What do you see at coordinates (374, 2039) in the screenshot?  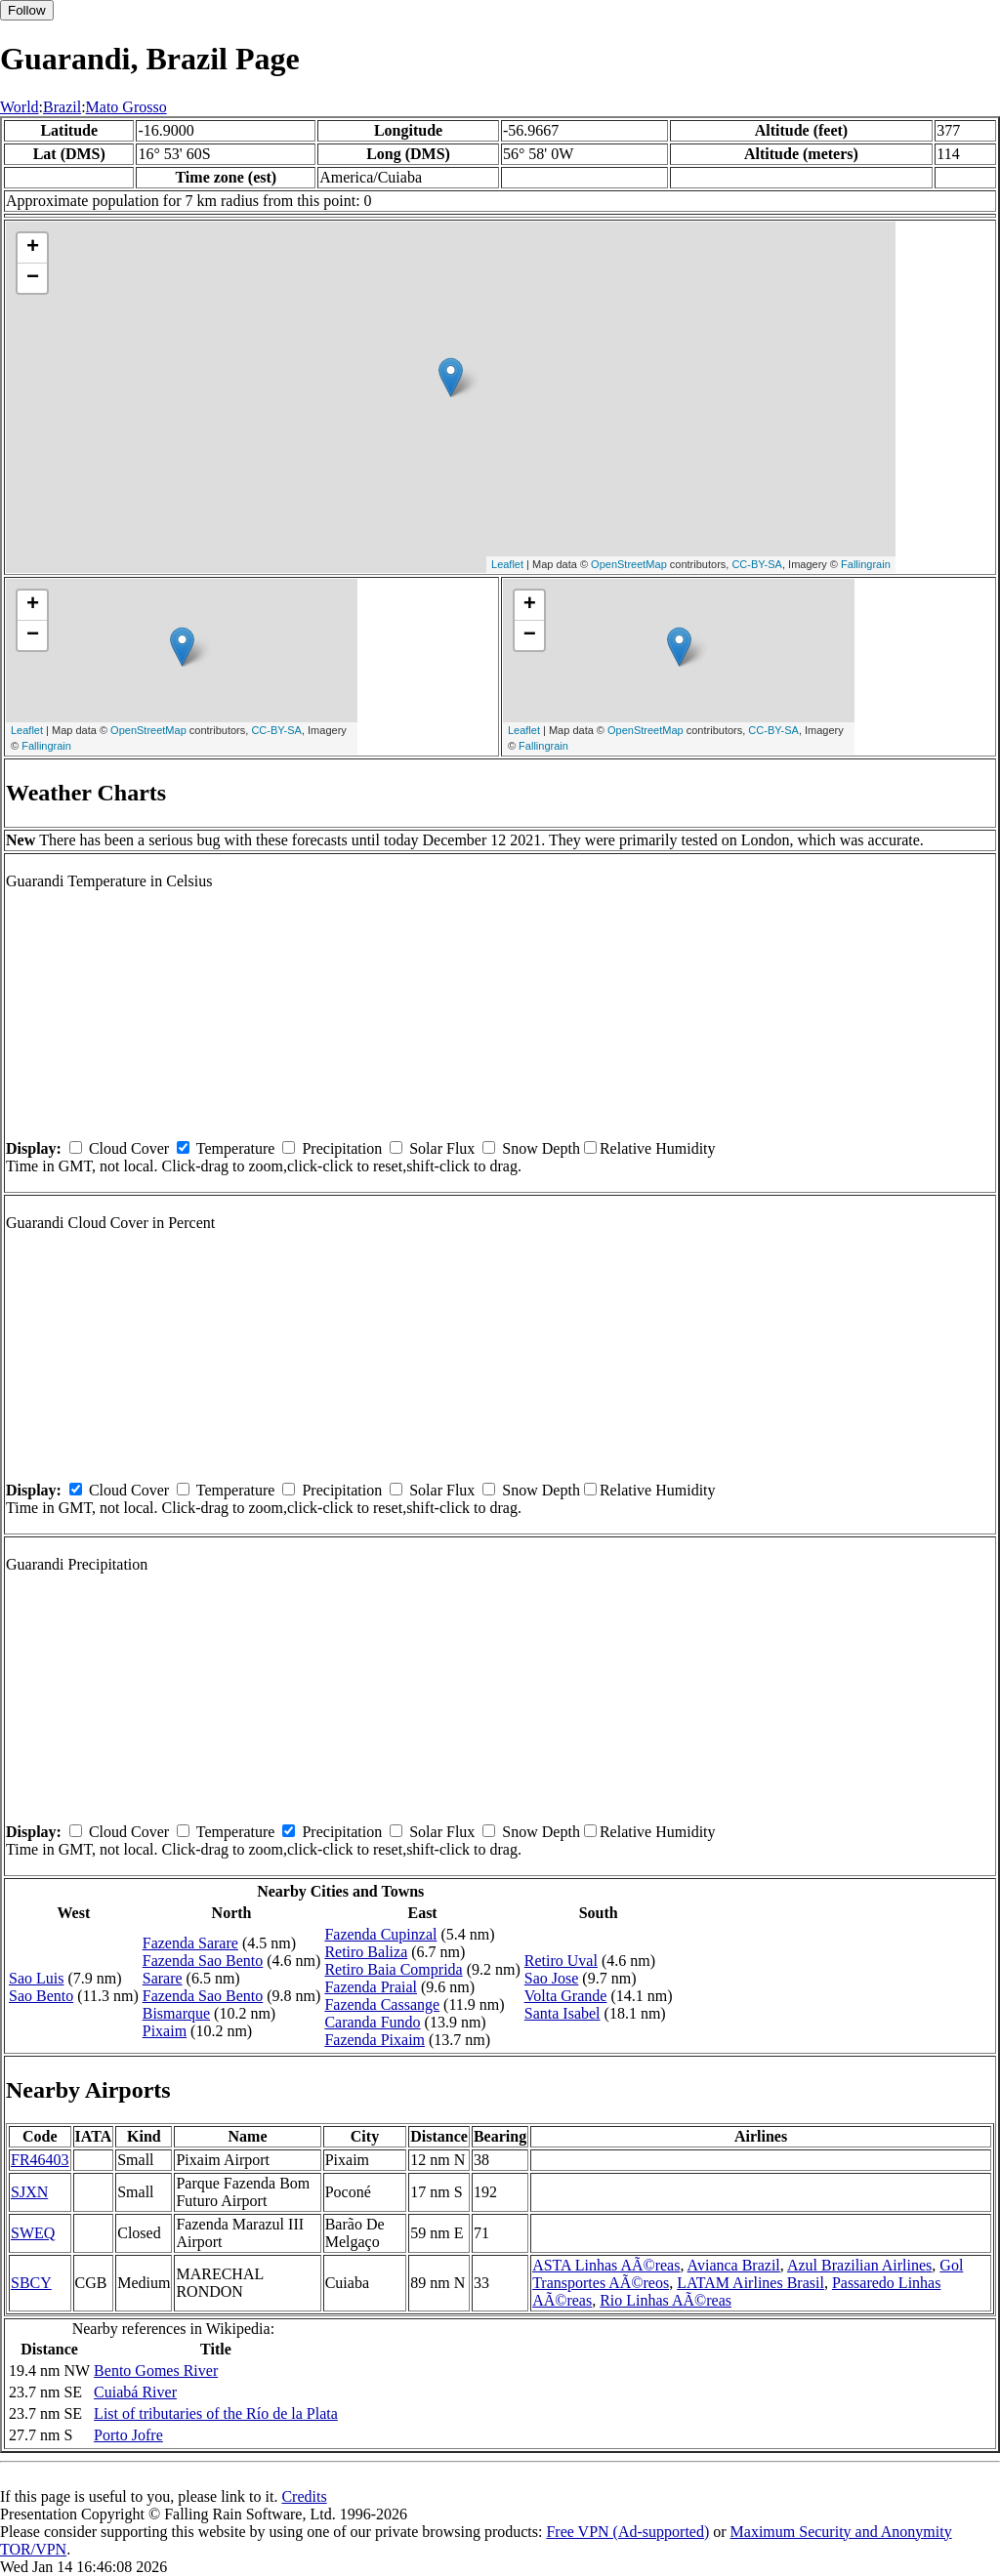 I see `Fazenda Pixaim` at bounding box center [374, 2039].